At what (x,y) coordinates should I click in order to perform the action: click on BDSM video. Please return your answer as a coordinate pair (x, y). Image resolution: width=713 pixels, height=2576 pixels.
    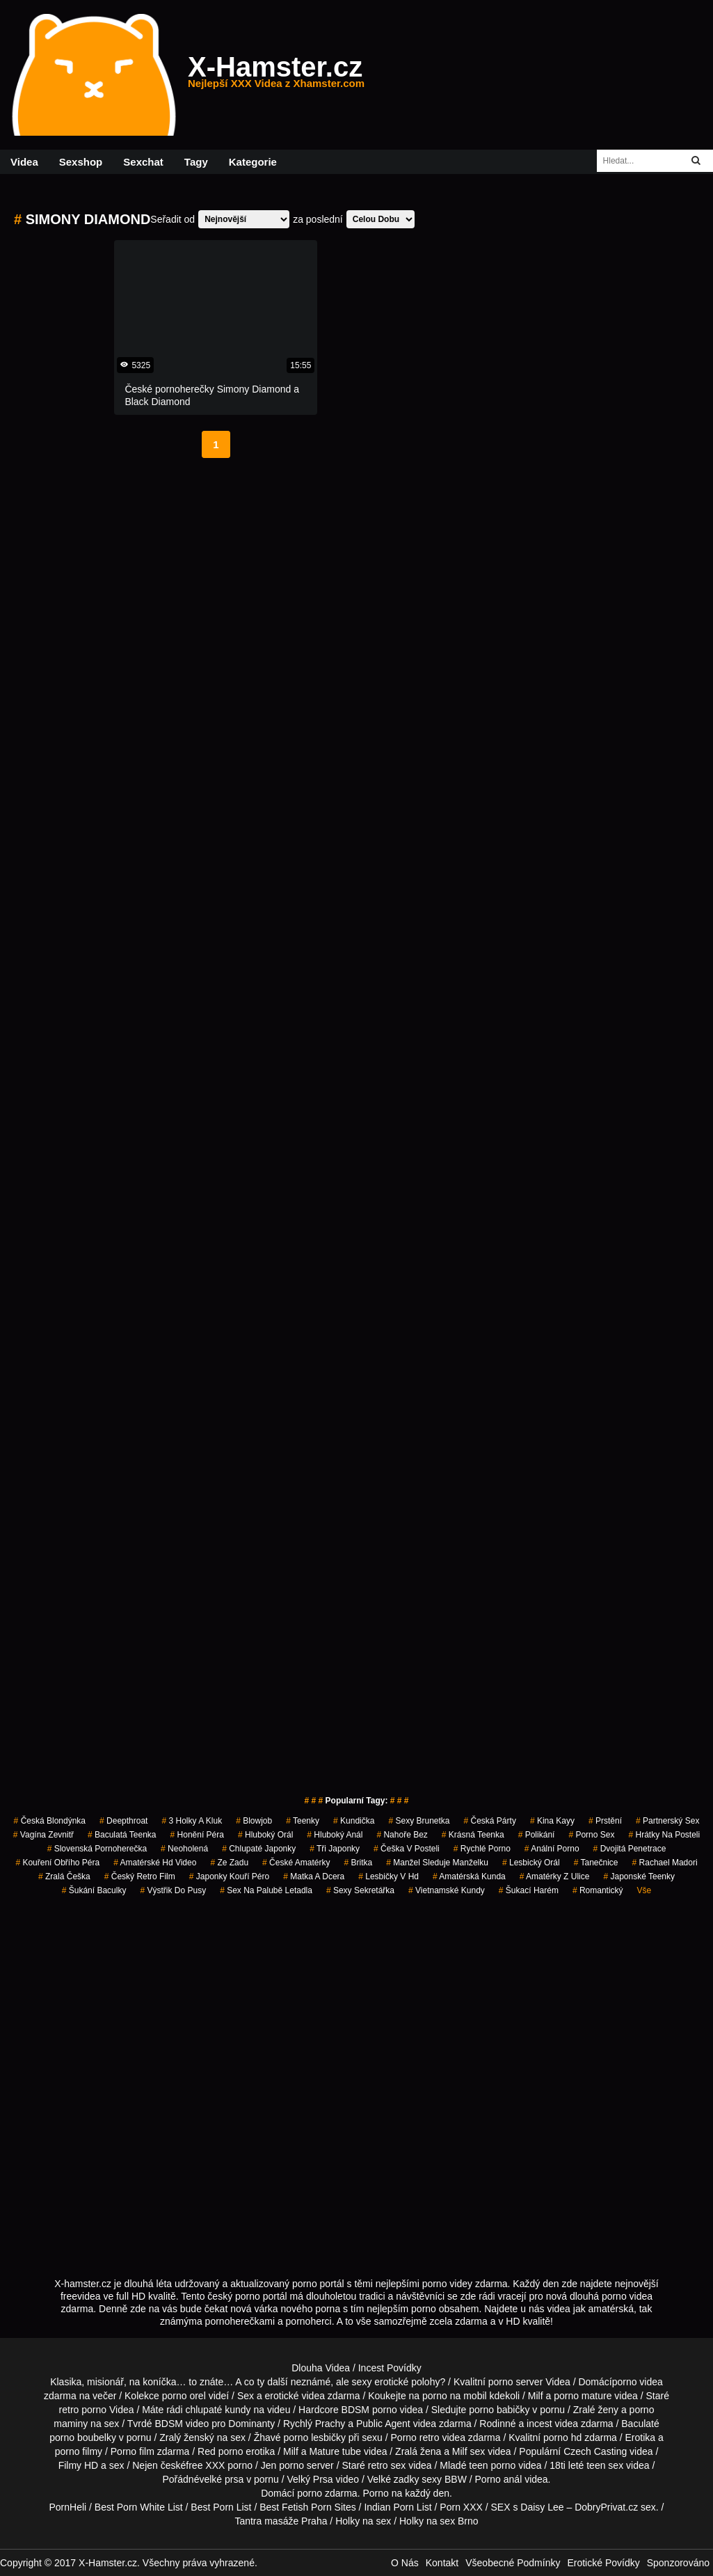
    Looking at the image, I should click on (181, 2423).